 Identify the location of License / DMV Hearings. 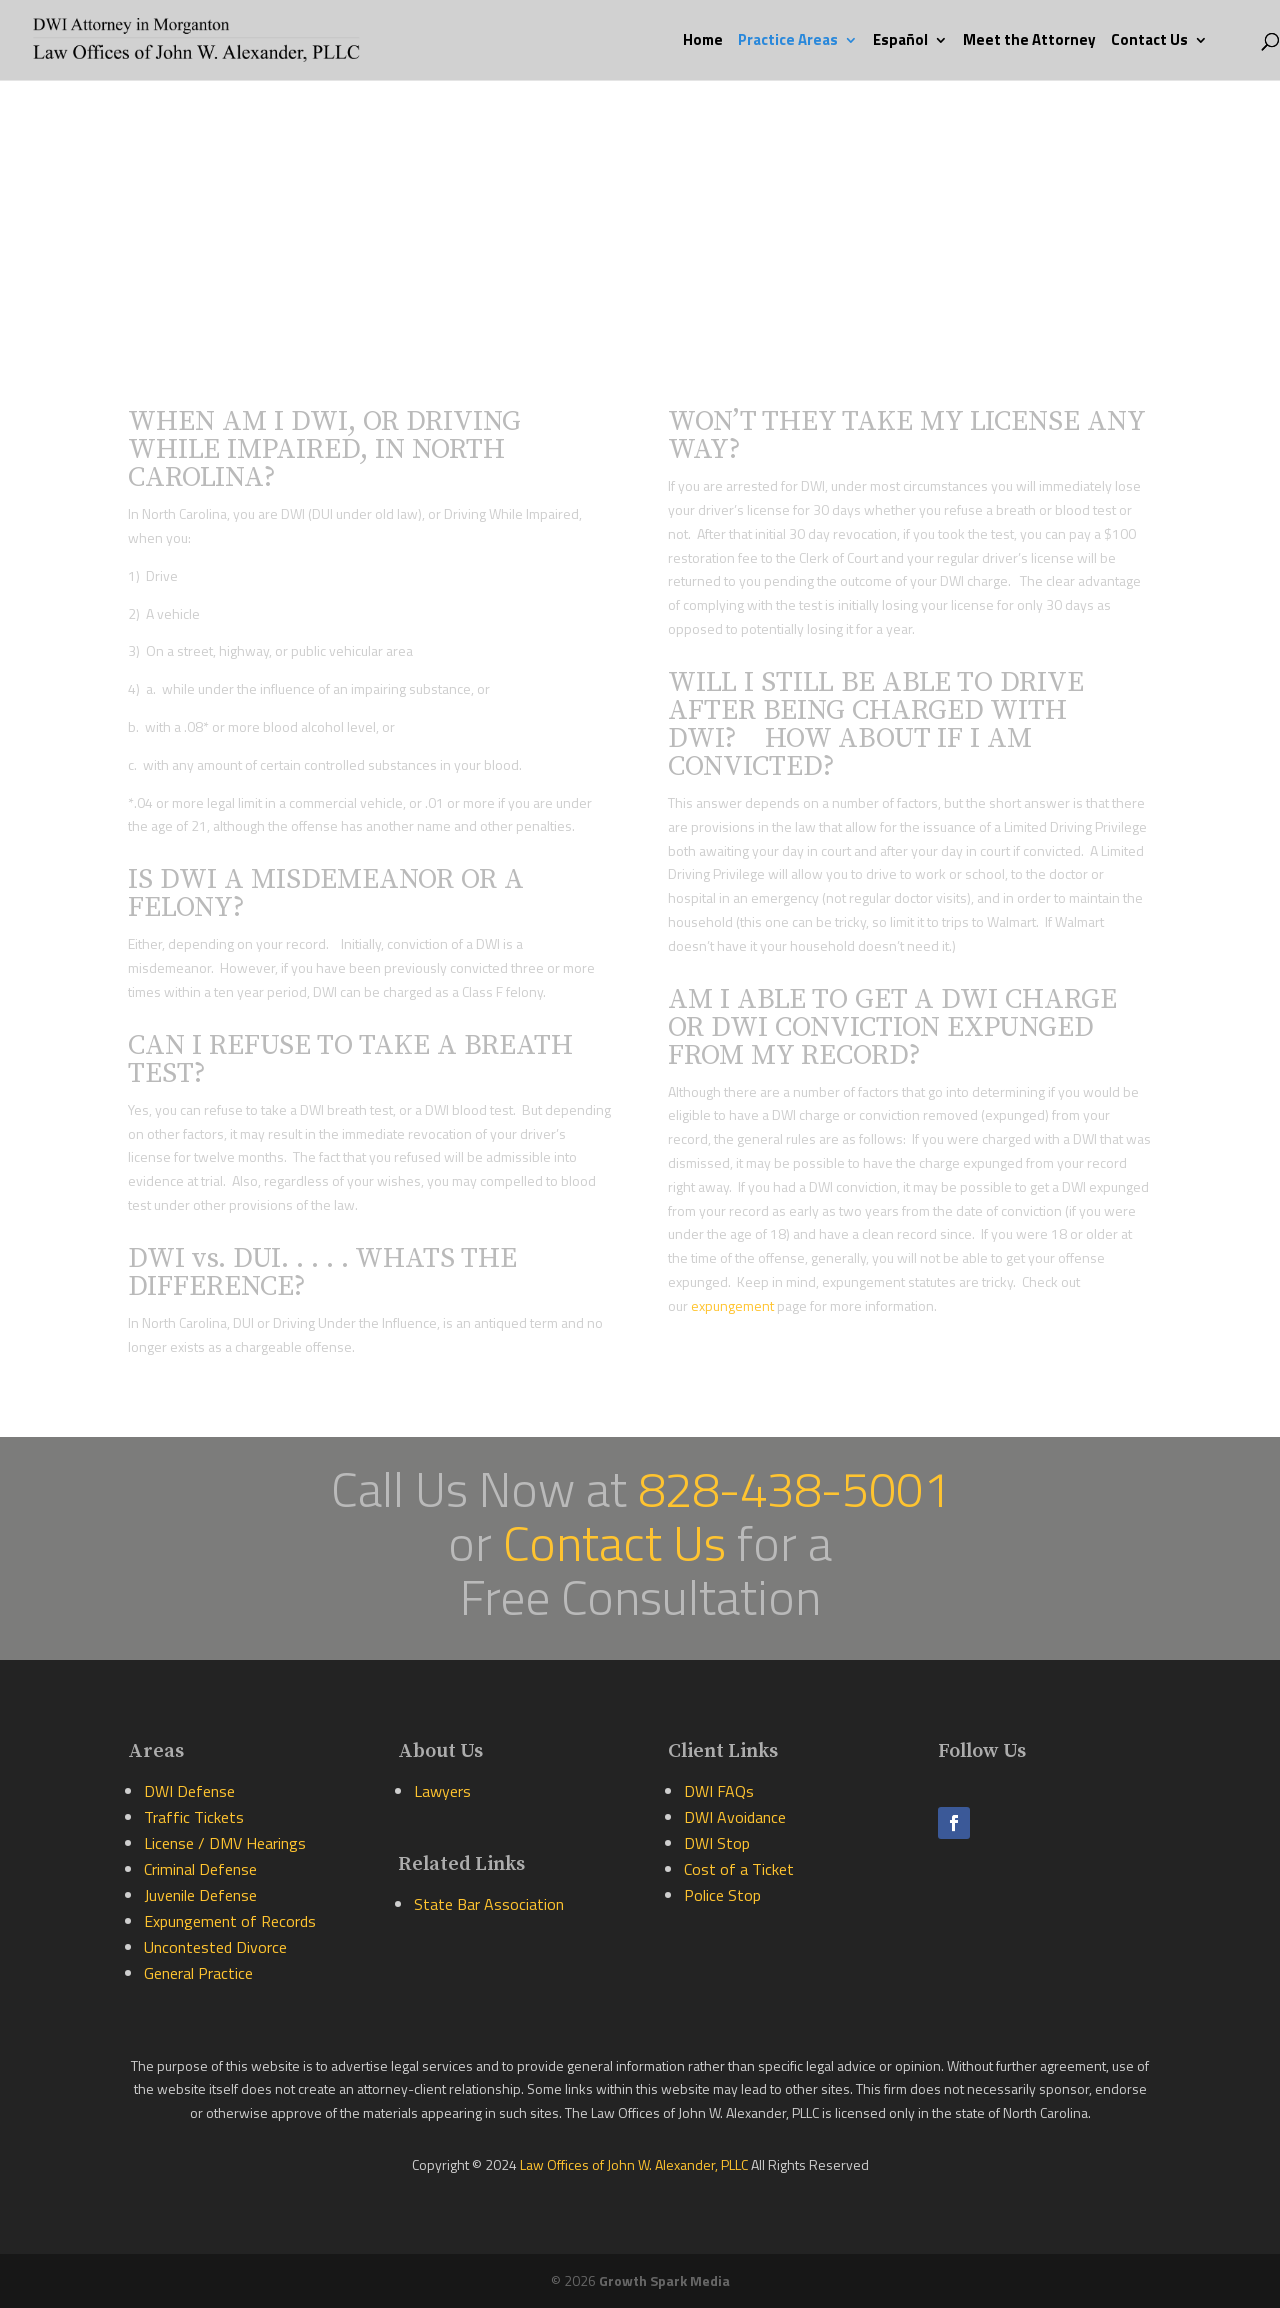
(225, 1843).